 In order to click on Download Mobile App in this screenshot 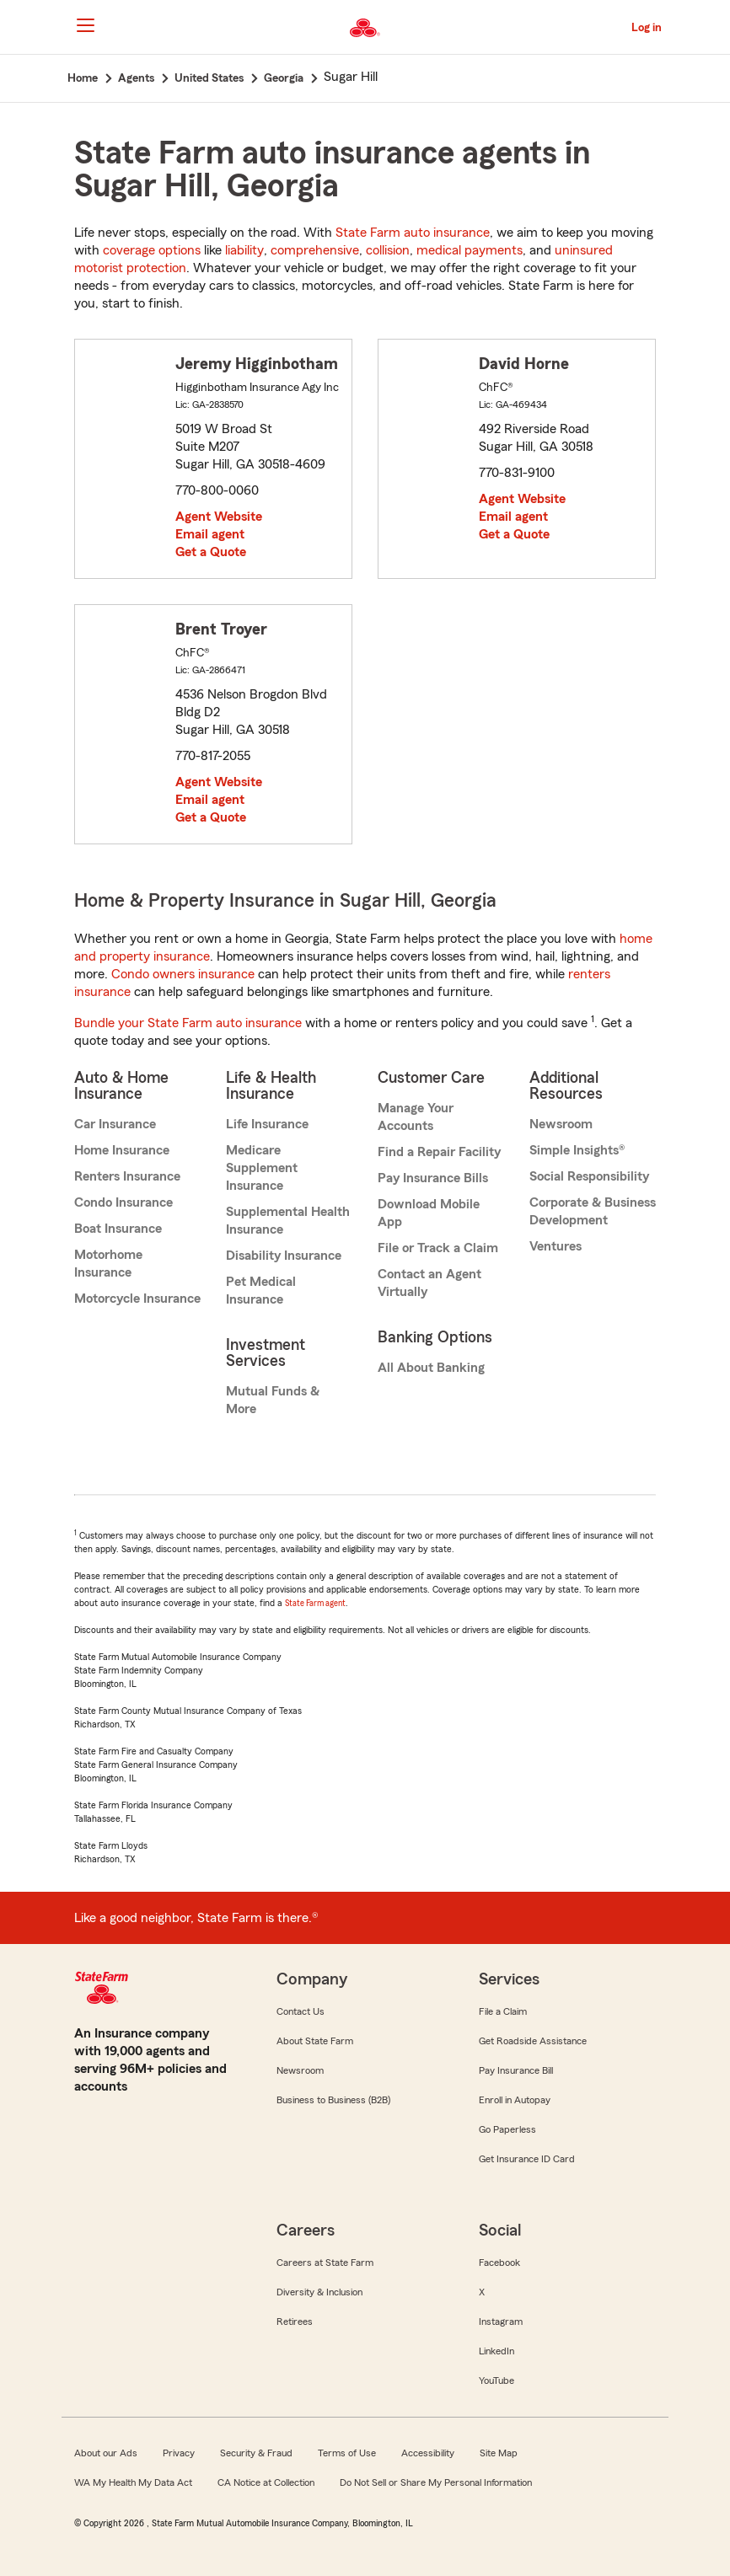, I will do `click(429, 1213)`.